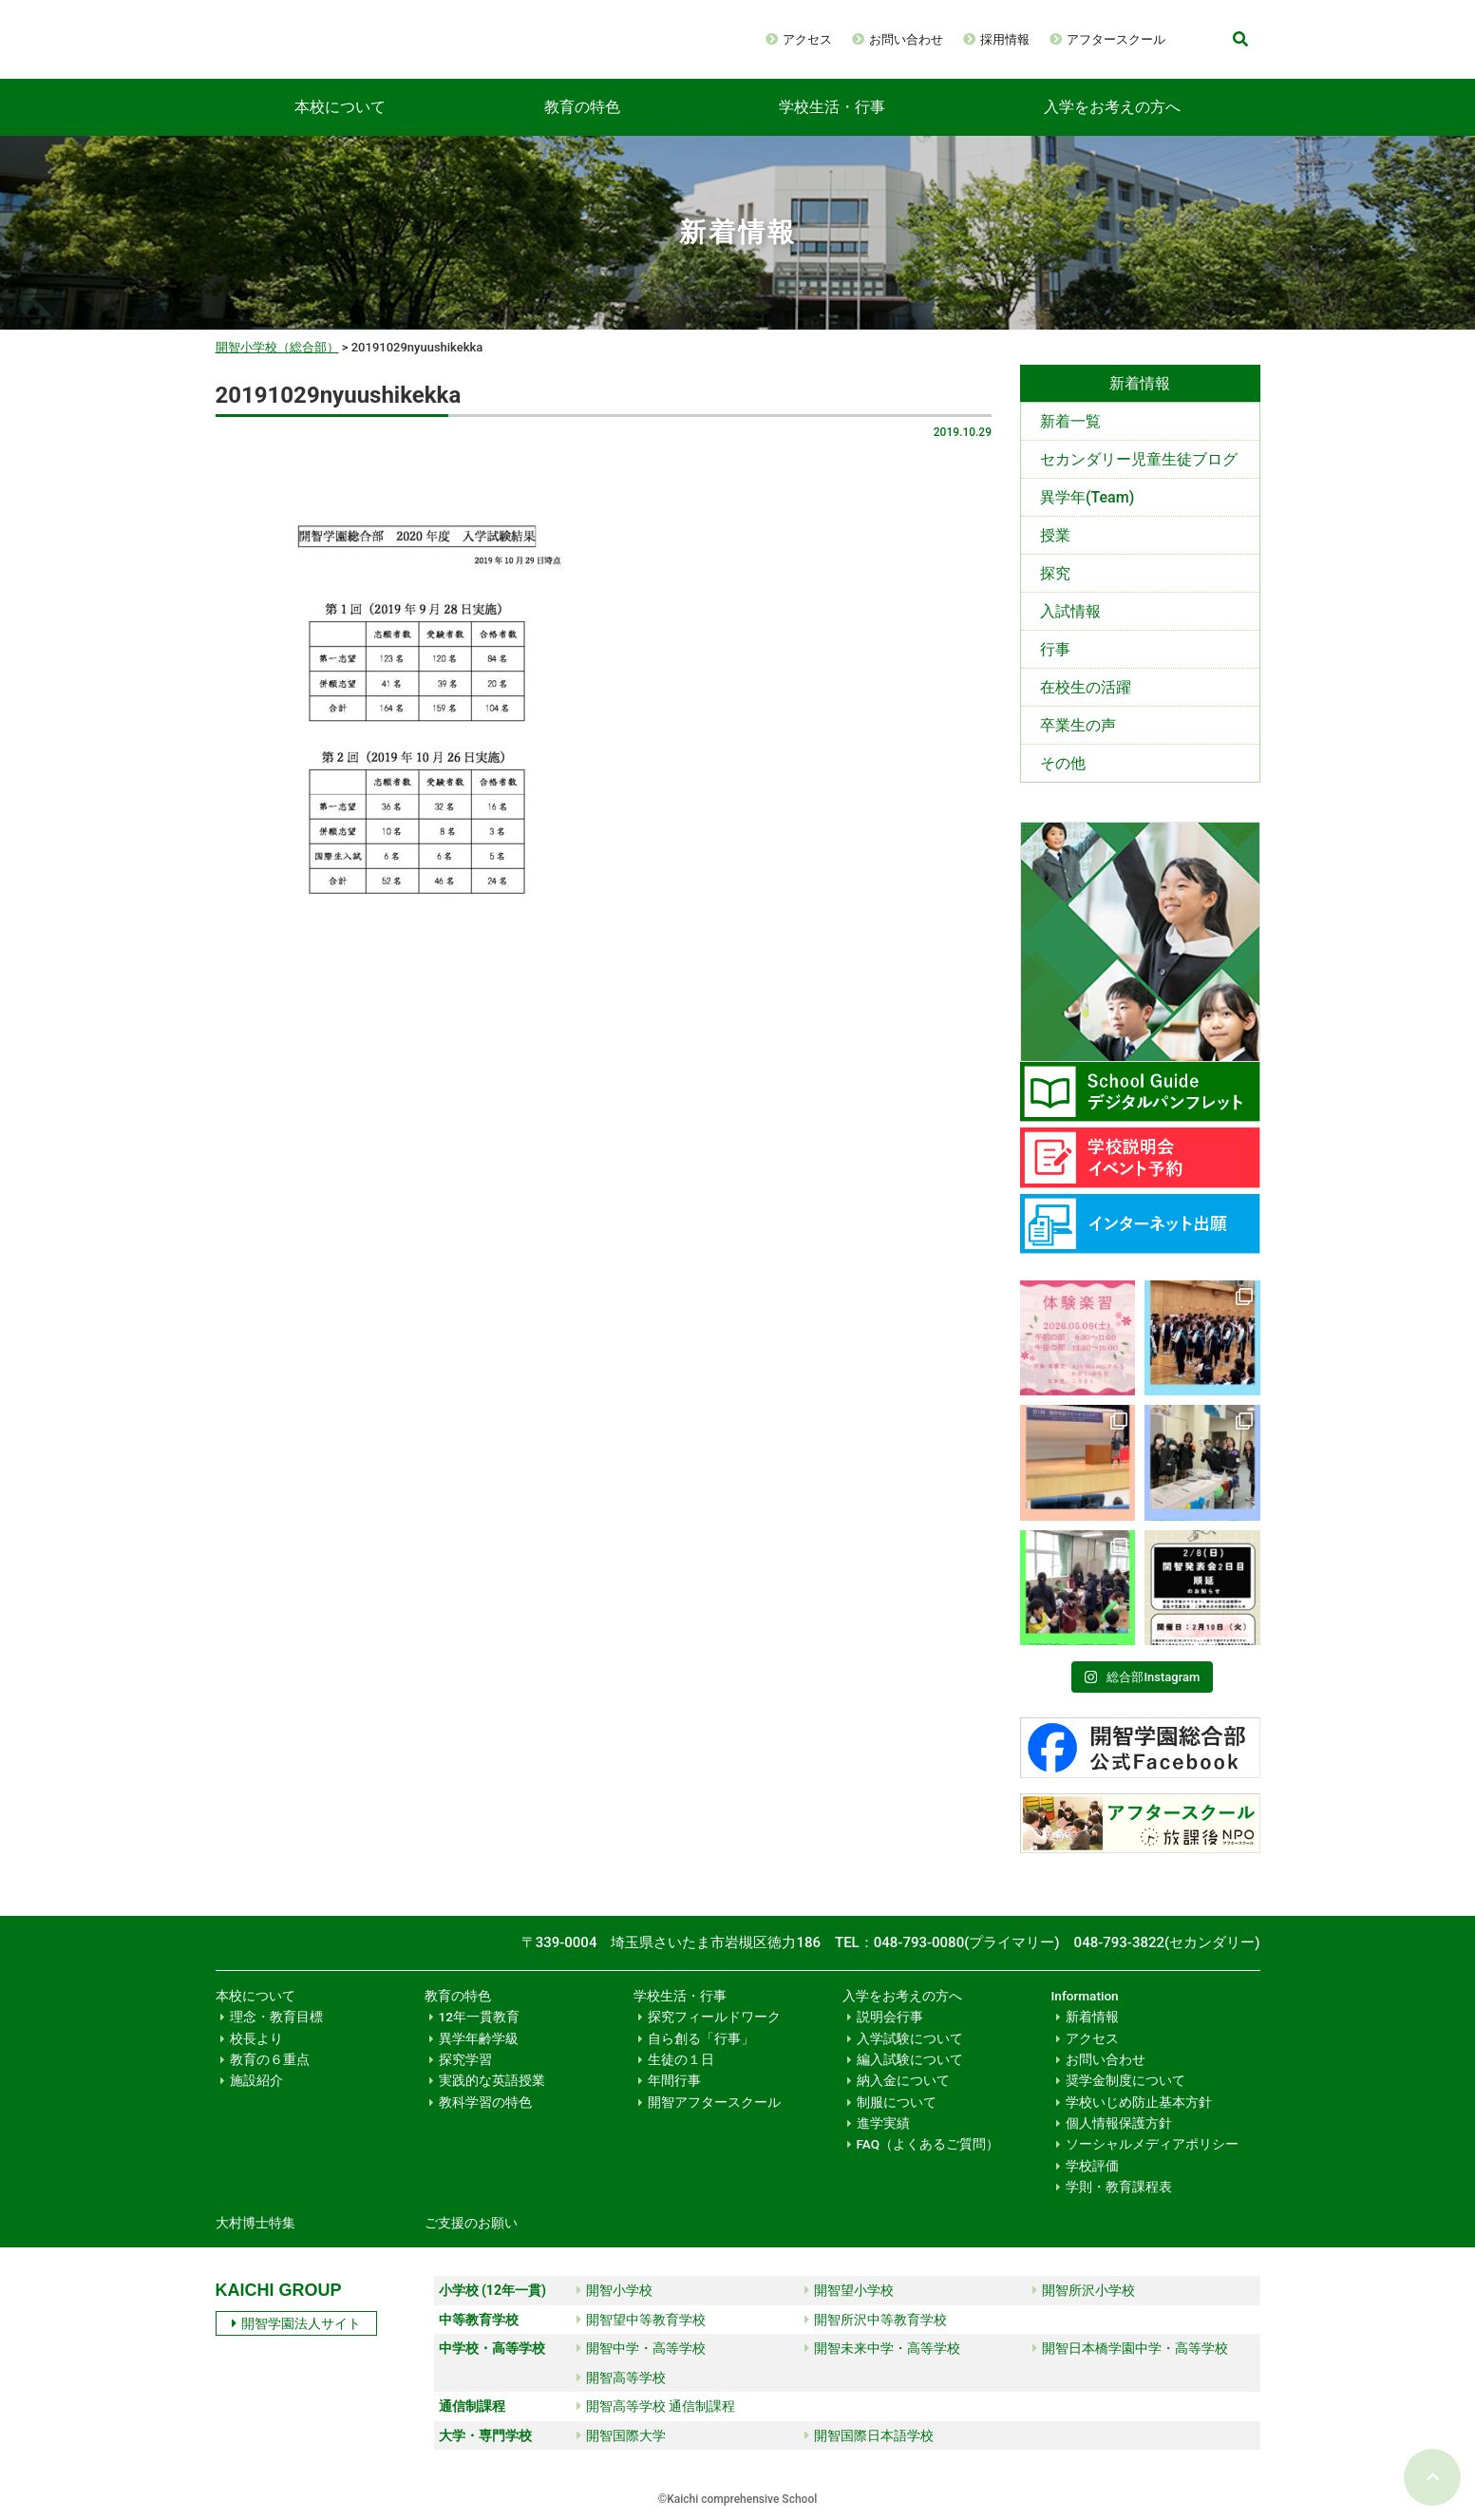 The height and width of the screenshot is (2520, 1475). I want to click on 探究フィールドワーク, so click(714, 2016).